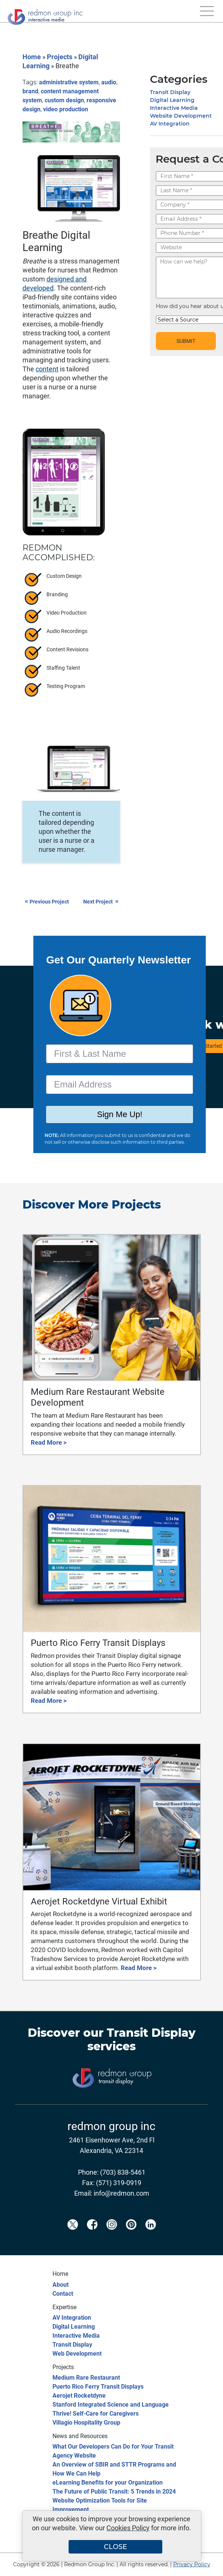 The width and height of the screenshot is (223, 2576). What do you see at coordinates (62, 2293) in the screenshot?
I see `Contact` at bounding box center [62, 2293].